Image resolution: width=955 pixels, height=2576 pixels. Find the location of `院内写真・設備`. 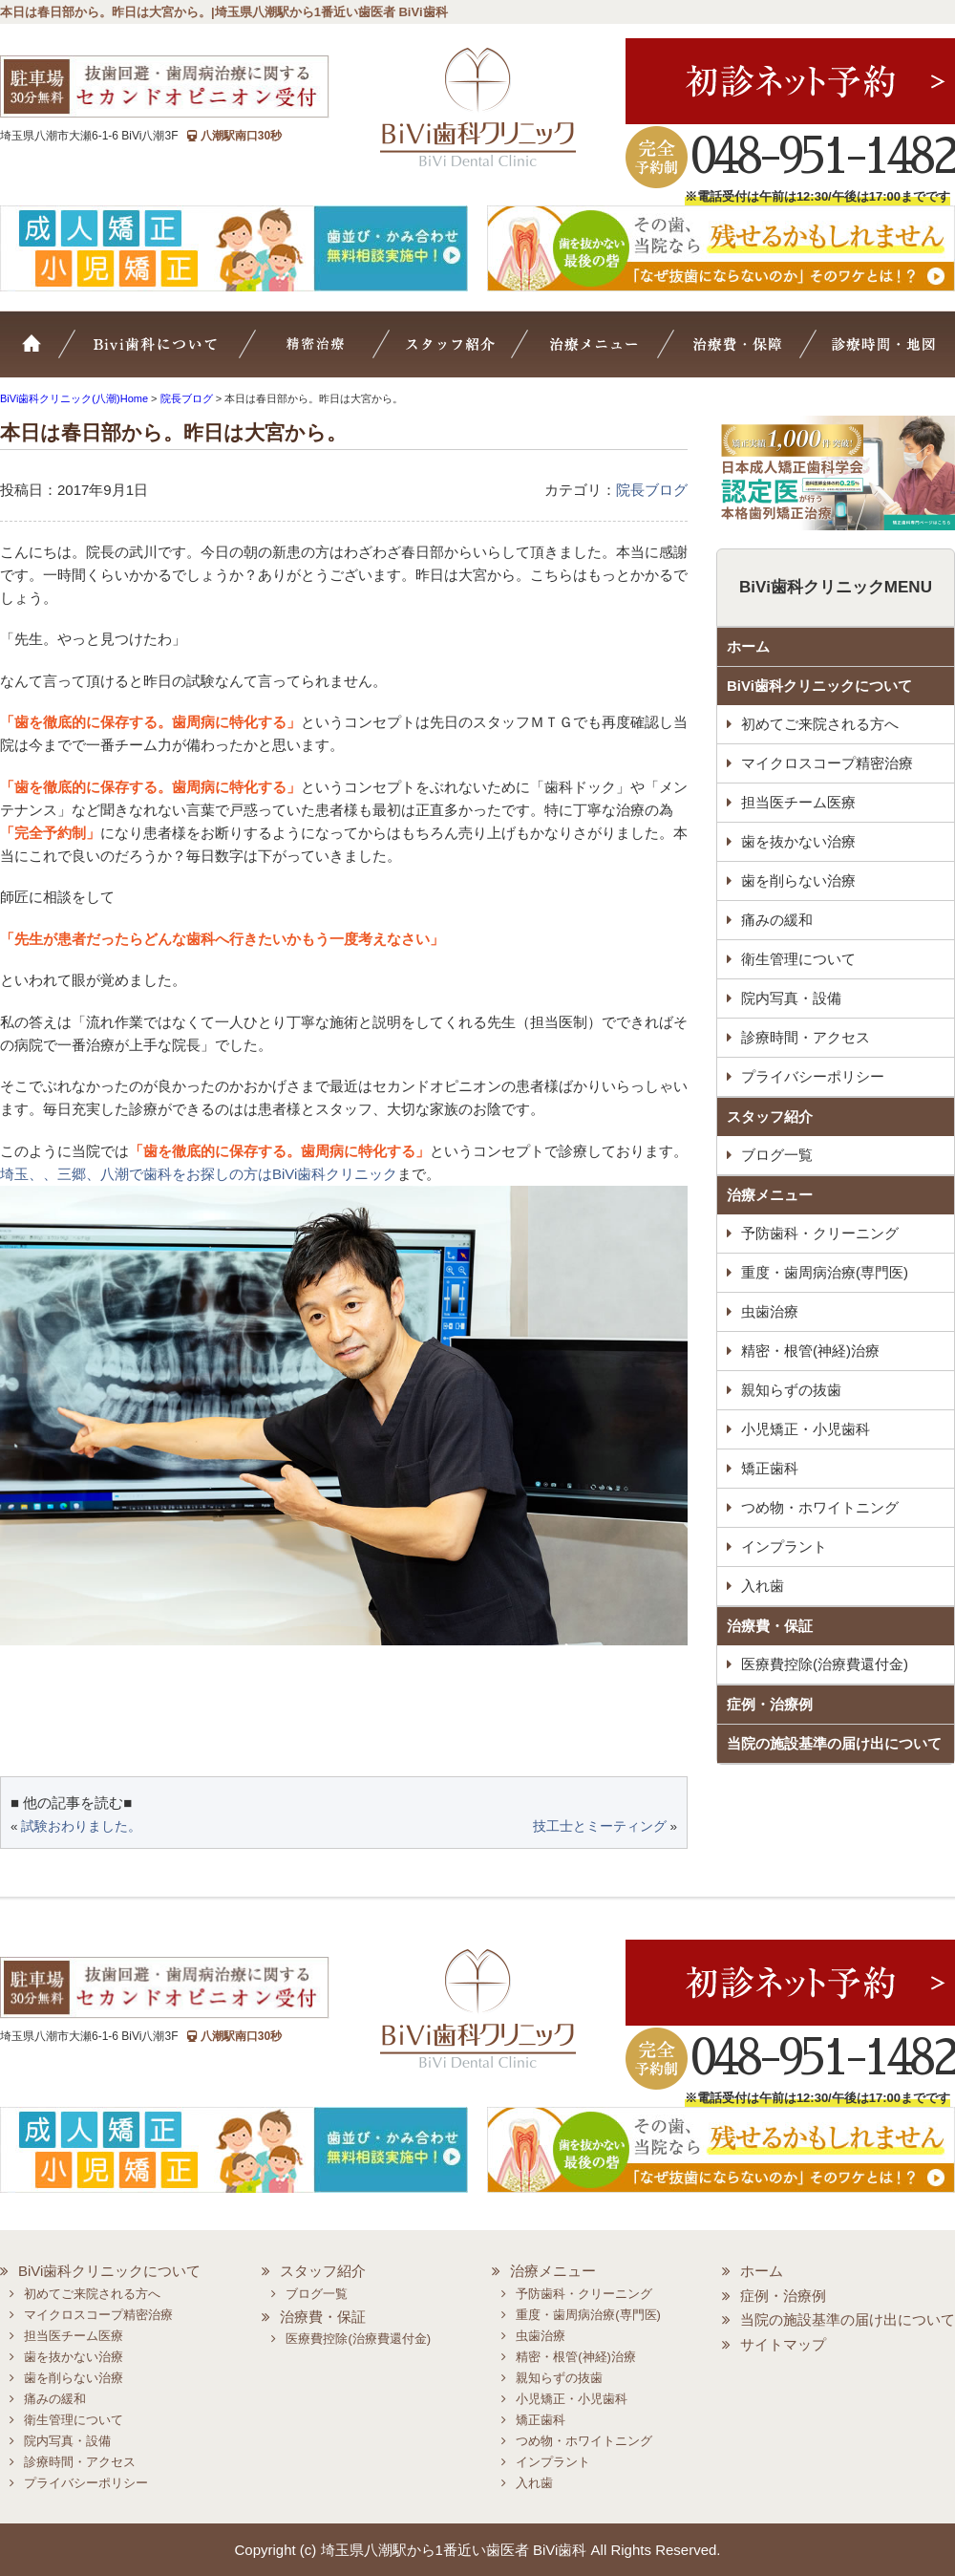

院内写真・設備 is located at coordinates (791, 998).